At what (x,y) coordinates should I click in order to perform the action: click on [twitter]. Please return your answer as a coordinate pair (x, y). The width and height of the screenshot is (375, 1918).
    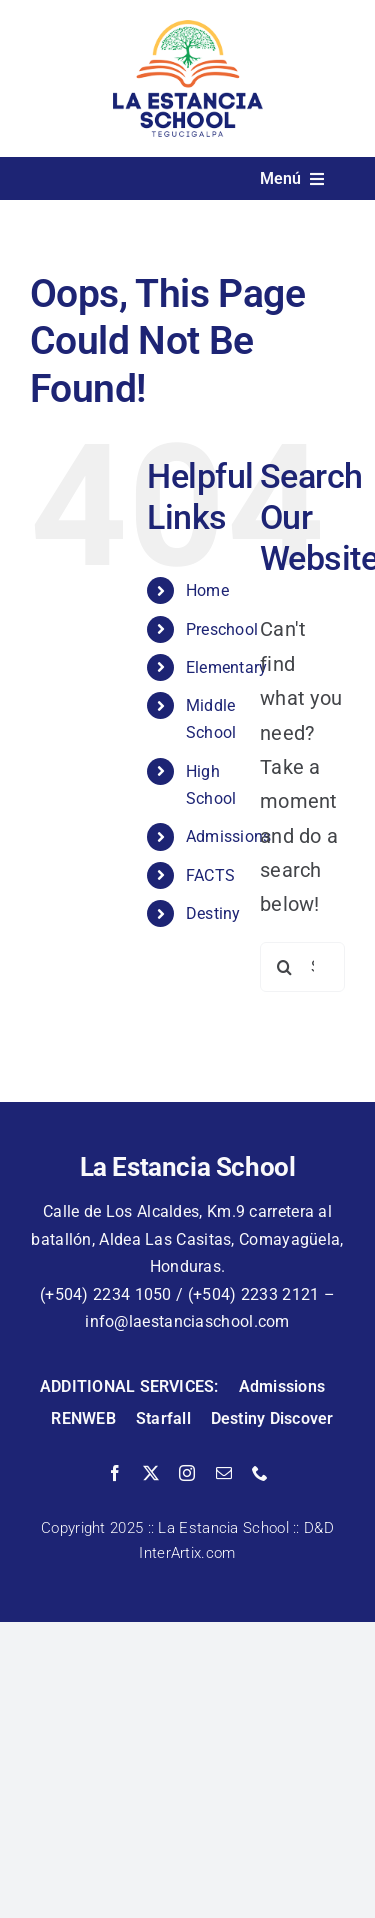
    Looking at the image, I should click on (151, 1473).